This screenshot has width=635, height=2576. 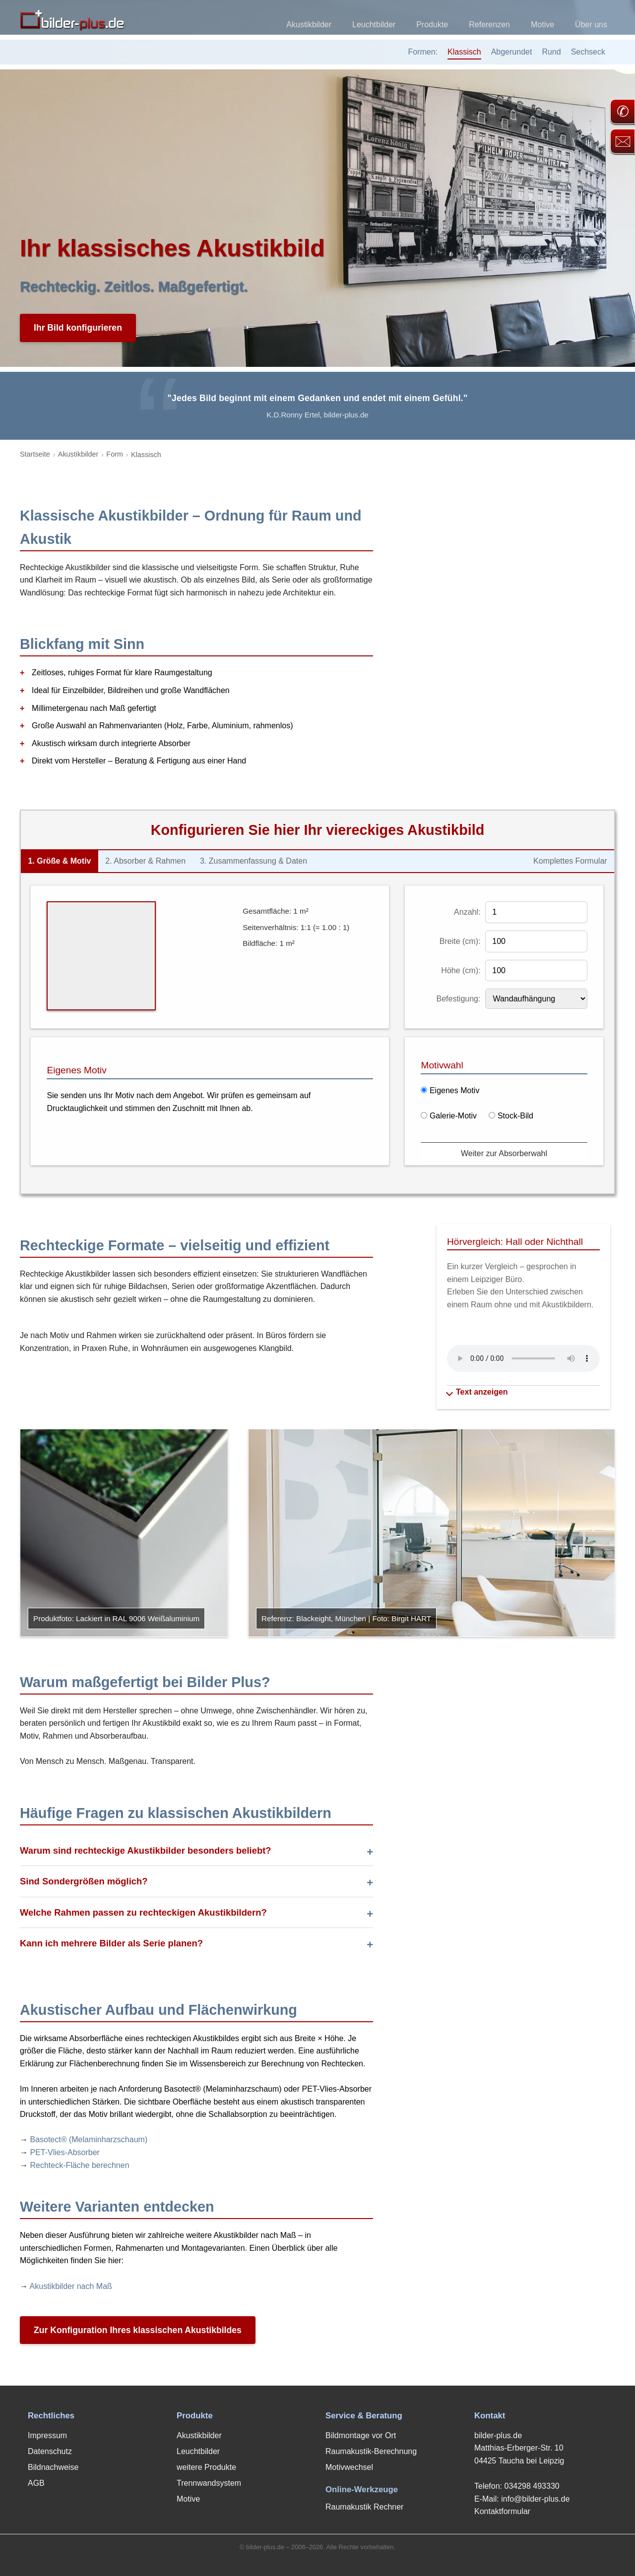 I want to click on Abgerundet, so click(x=511, y=52).